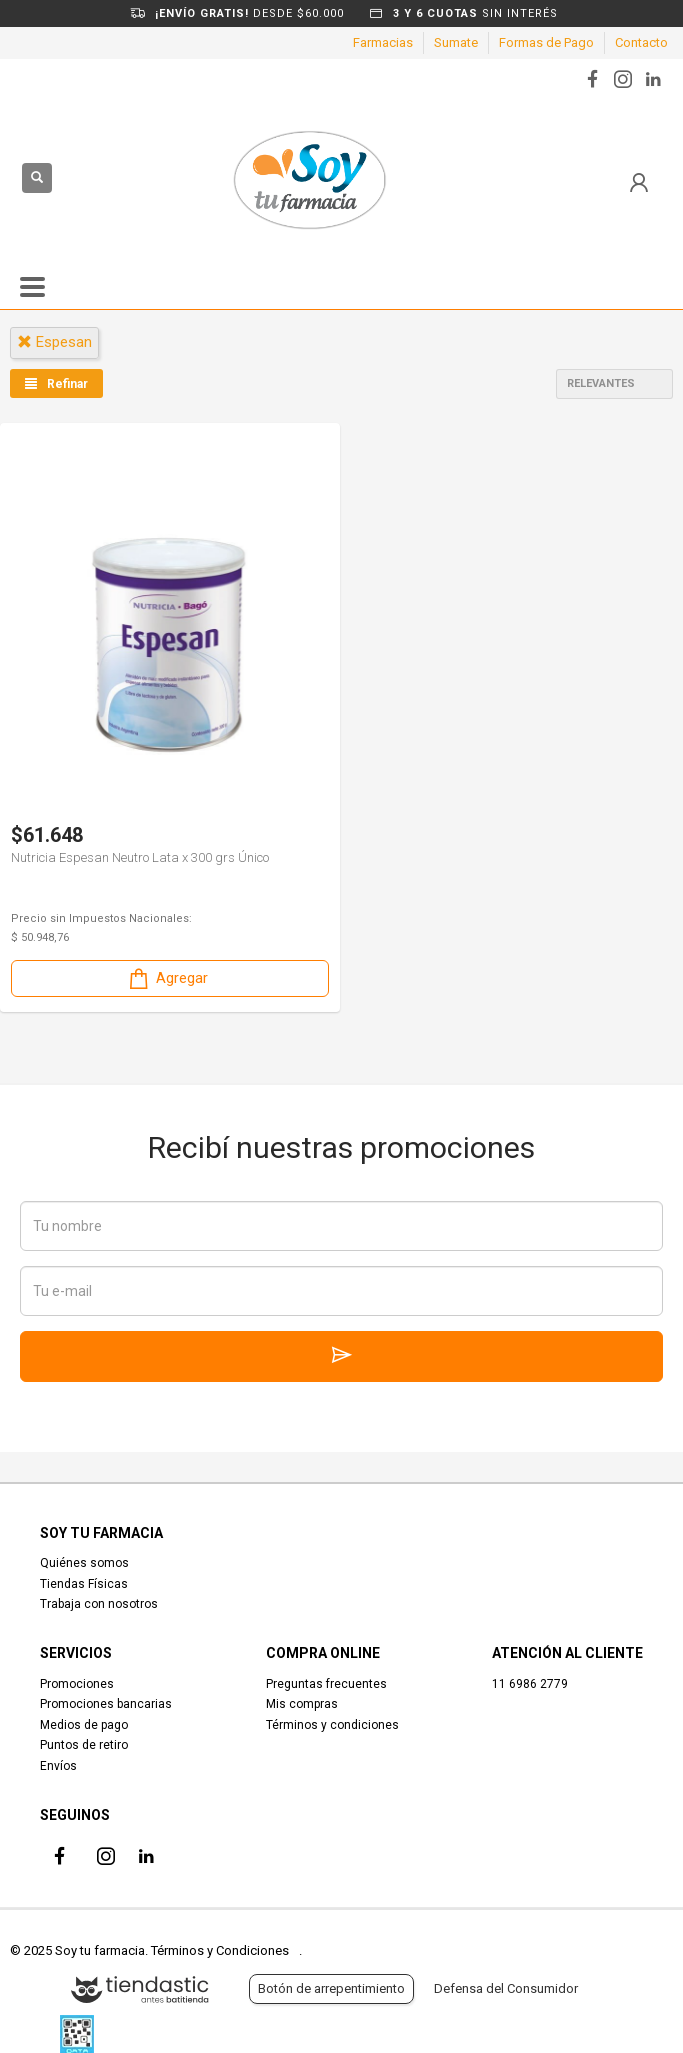 The height and width of the screenshot is (2053, 683). Describe the element at coordinates (506, 1988) in the screenshot. I see `Defensa del Consumidor` at that location.